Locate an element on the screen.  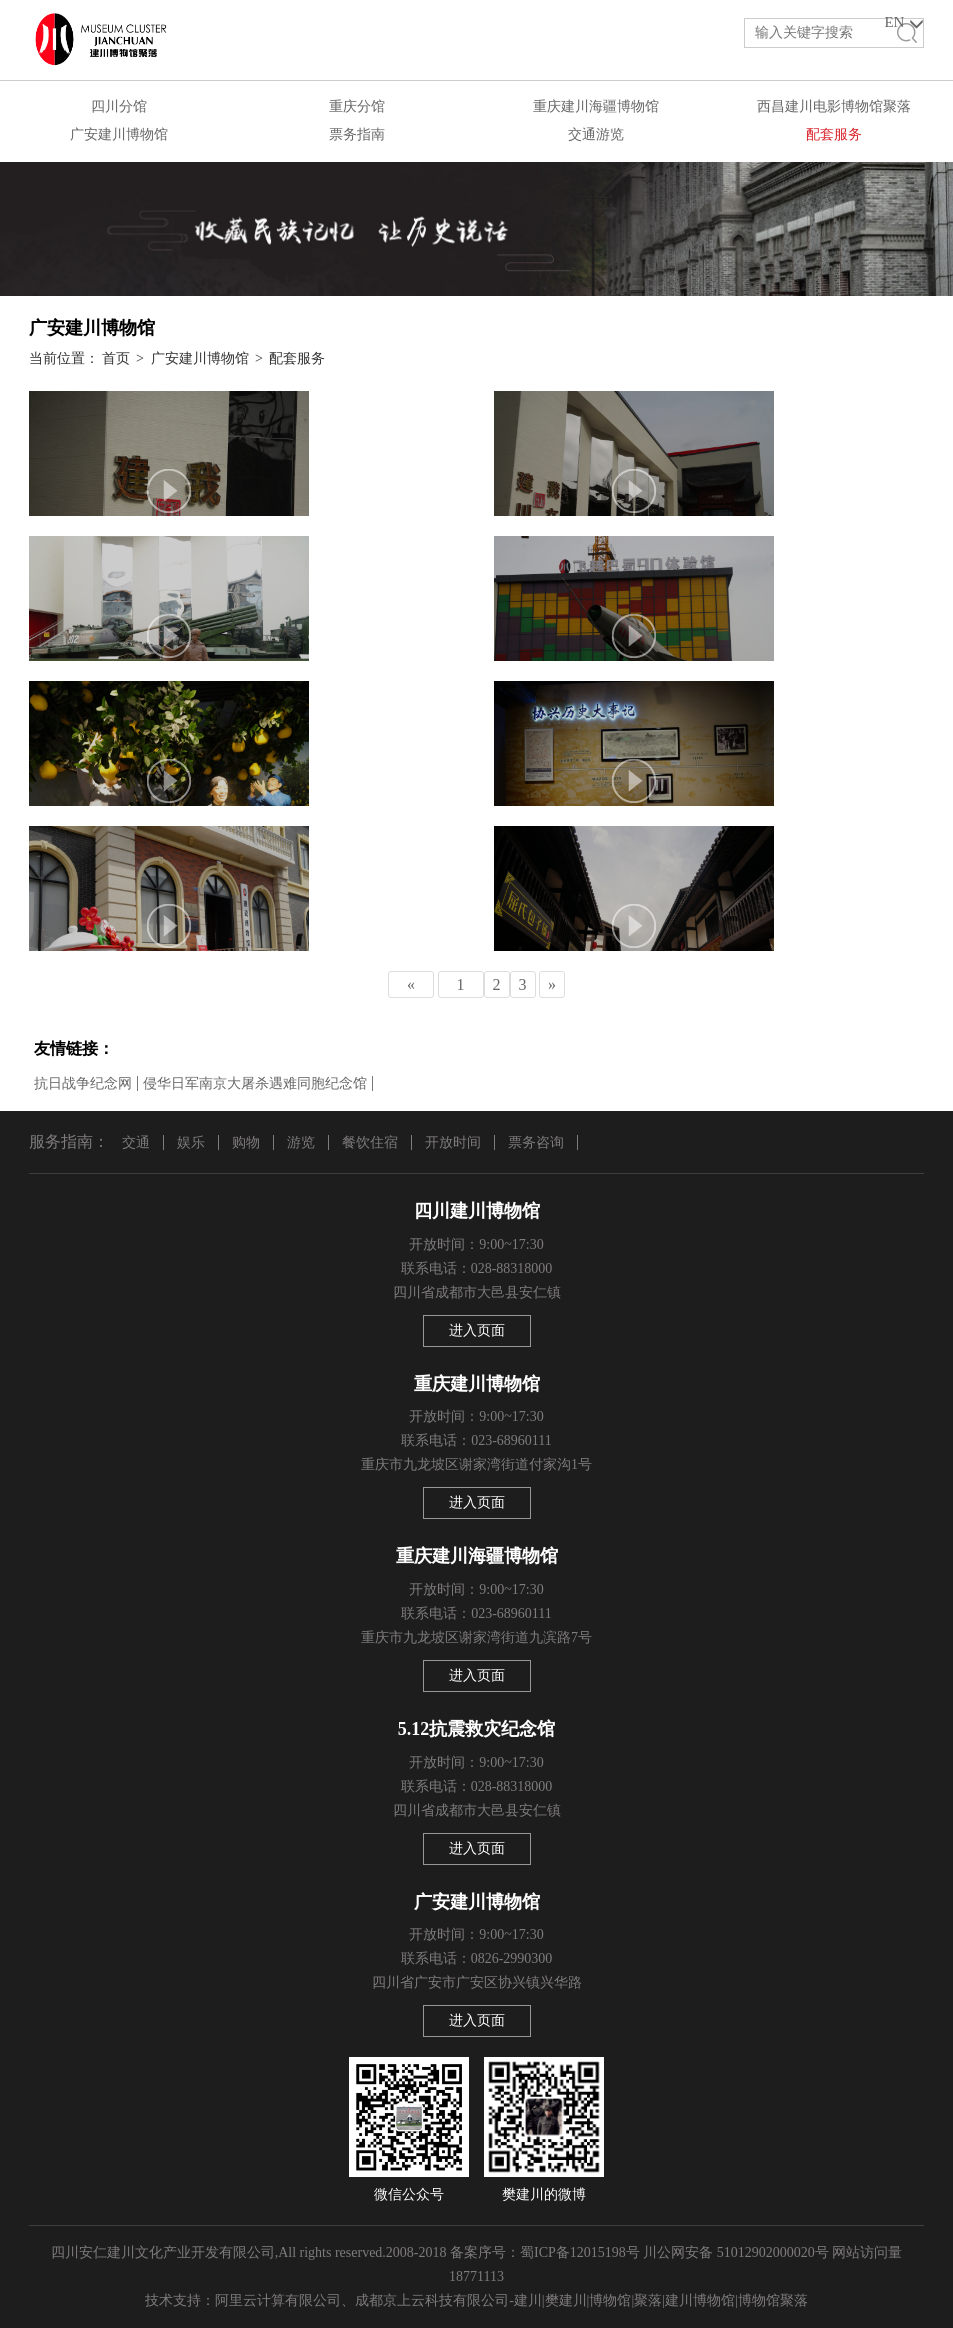
交通游览 is located at coordinates (596, 134).